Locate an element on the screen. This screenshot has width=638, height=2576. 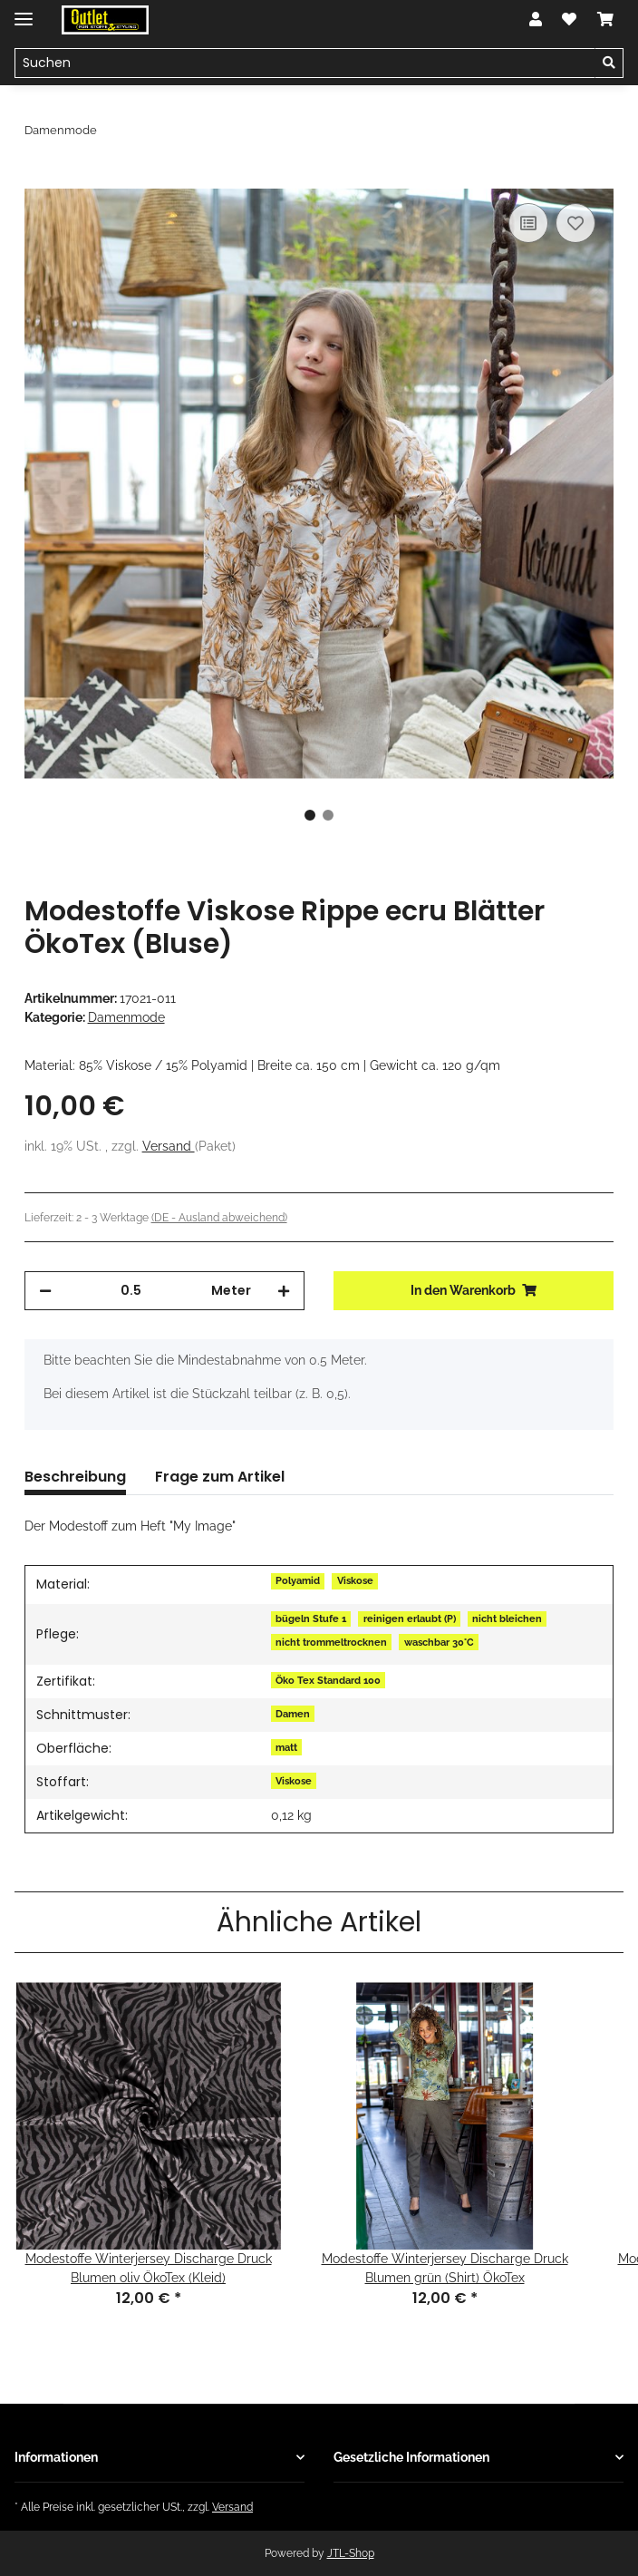
1 [tab] is located at coordinates (309, 815).